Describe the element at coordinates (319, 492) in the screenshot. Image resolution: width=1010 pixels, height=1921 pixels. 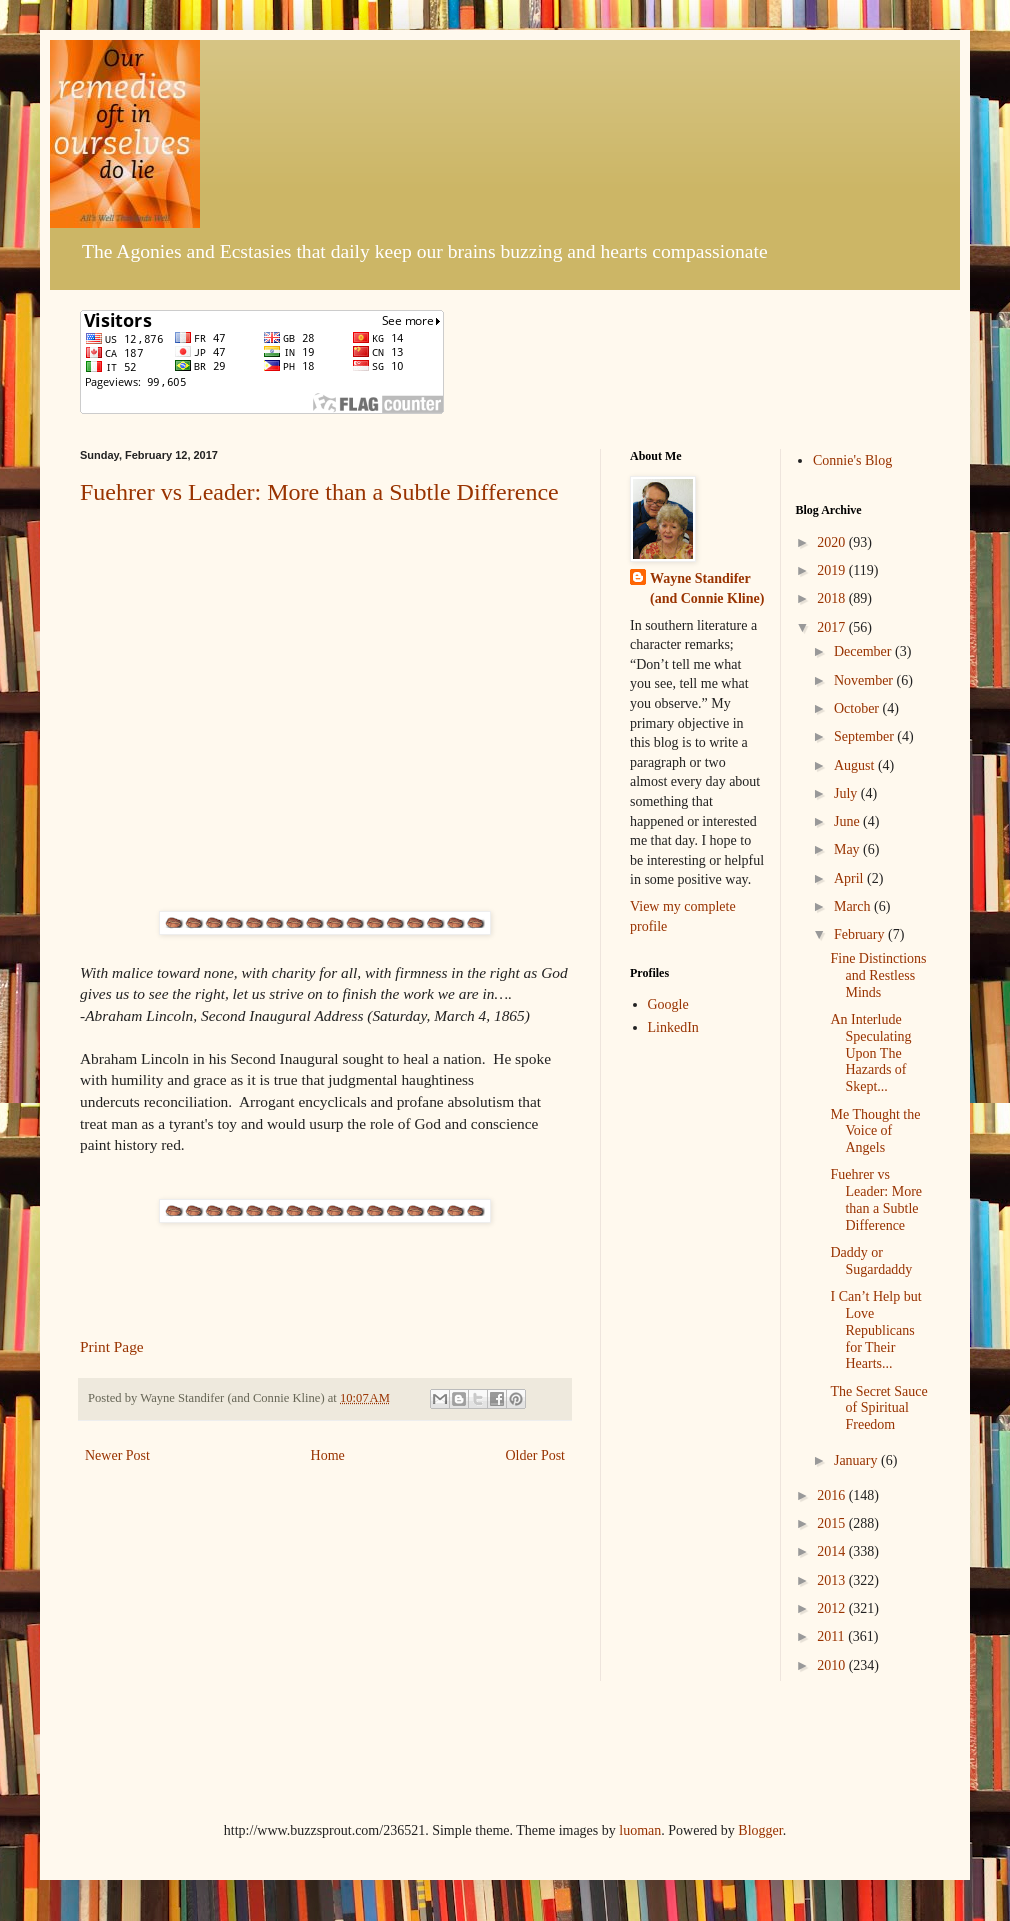
I see `Fuehrer vs Leader: More than a Subtle Difference` at that location.